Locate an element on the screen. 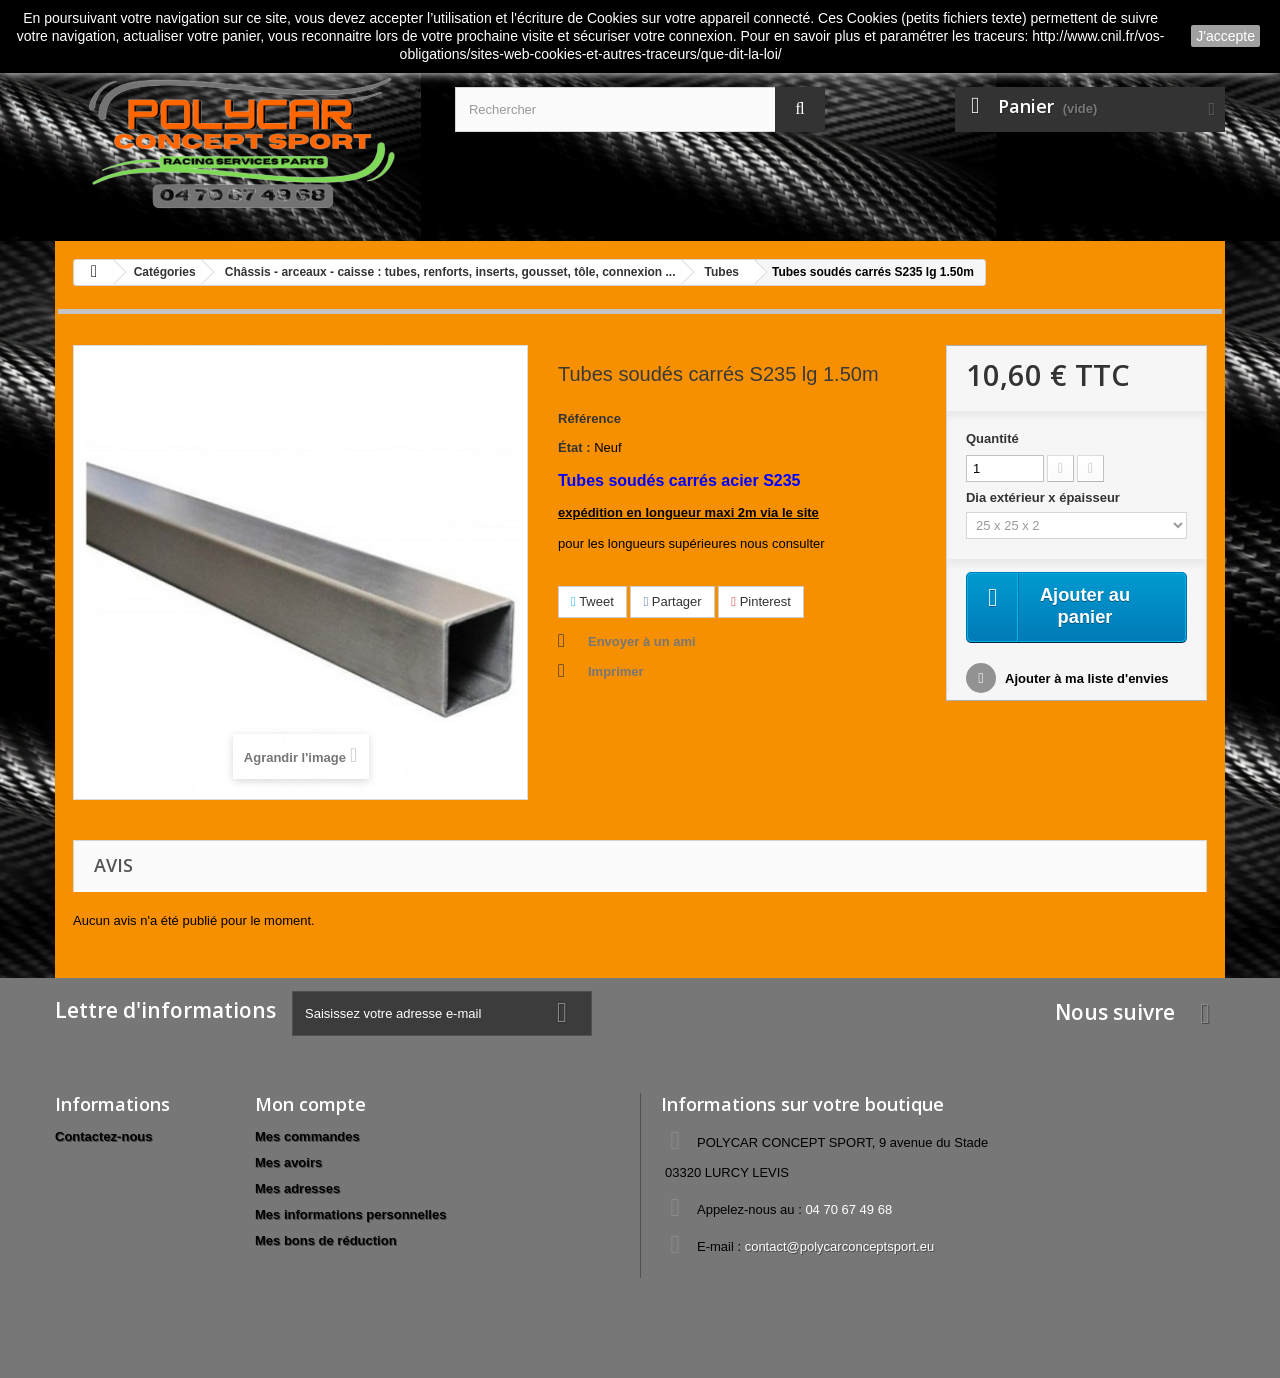 This screenshot has width=1280, height=1378. Mes bons de réduction is located at coordinates (326, 1240).